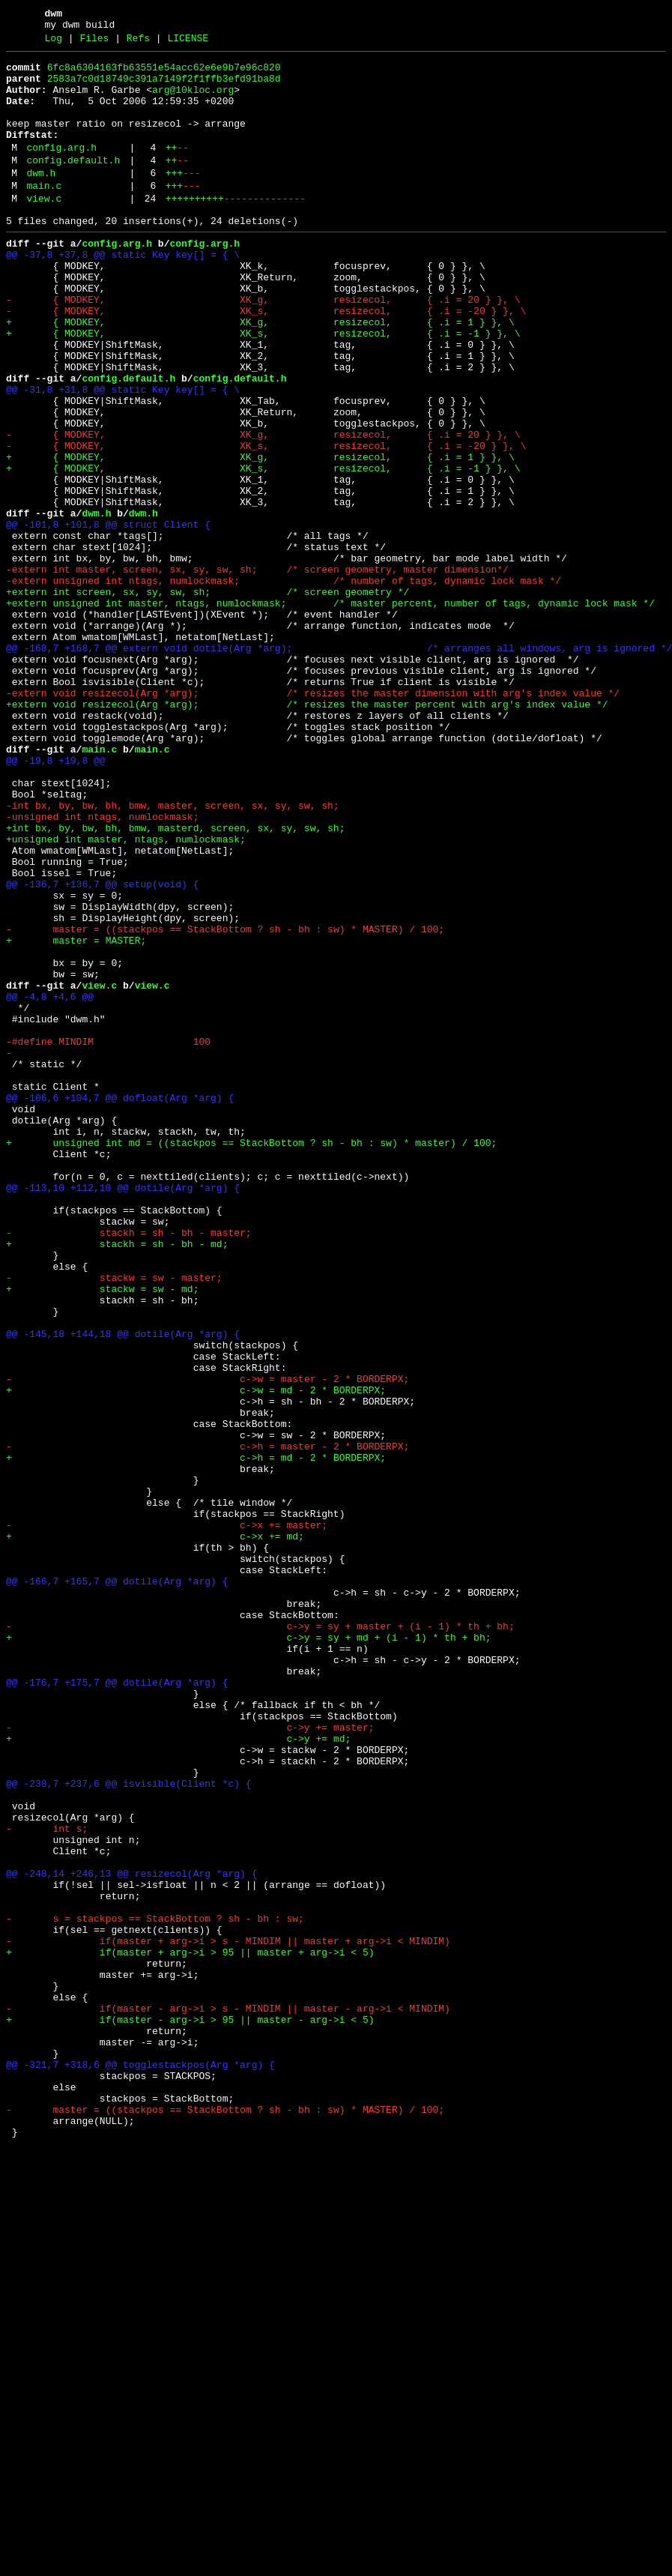  What do you see at coordinates (260, 374) in the screenshot?
I see `+ { MODKEY, XK_g, resizecol, { .i = 1 } }, \` at bounding box center [260, 374].